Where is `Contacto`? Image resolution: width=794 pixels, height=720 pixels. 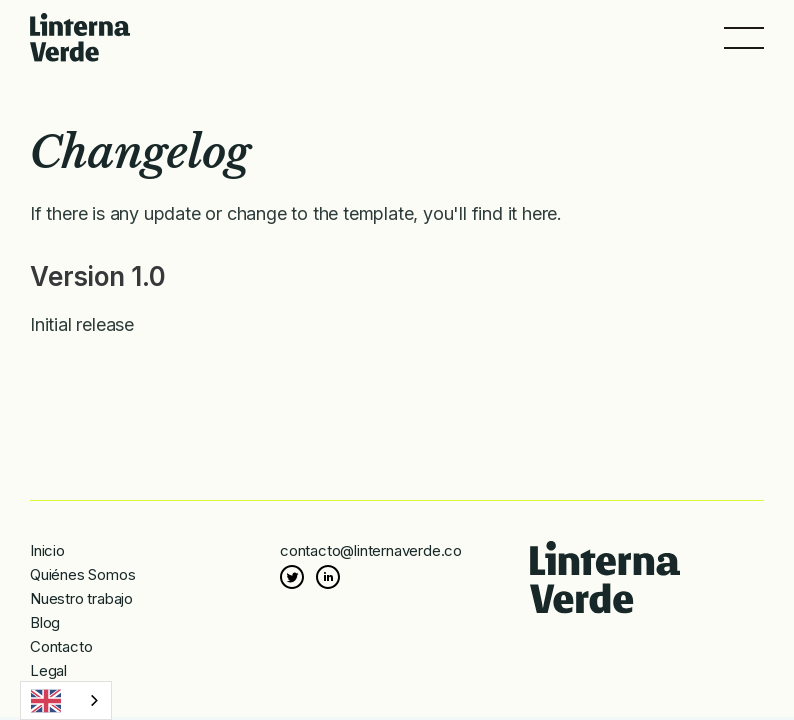
Contacto is located at coordinates (61, 646).